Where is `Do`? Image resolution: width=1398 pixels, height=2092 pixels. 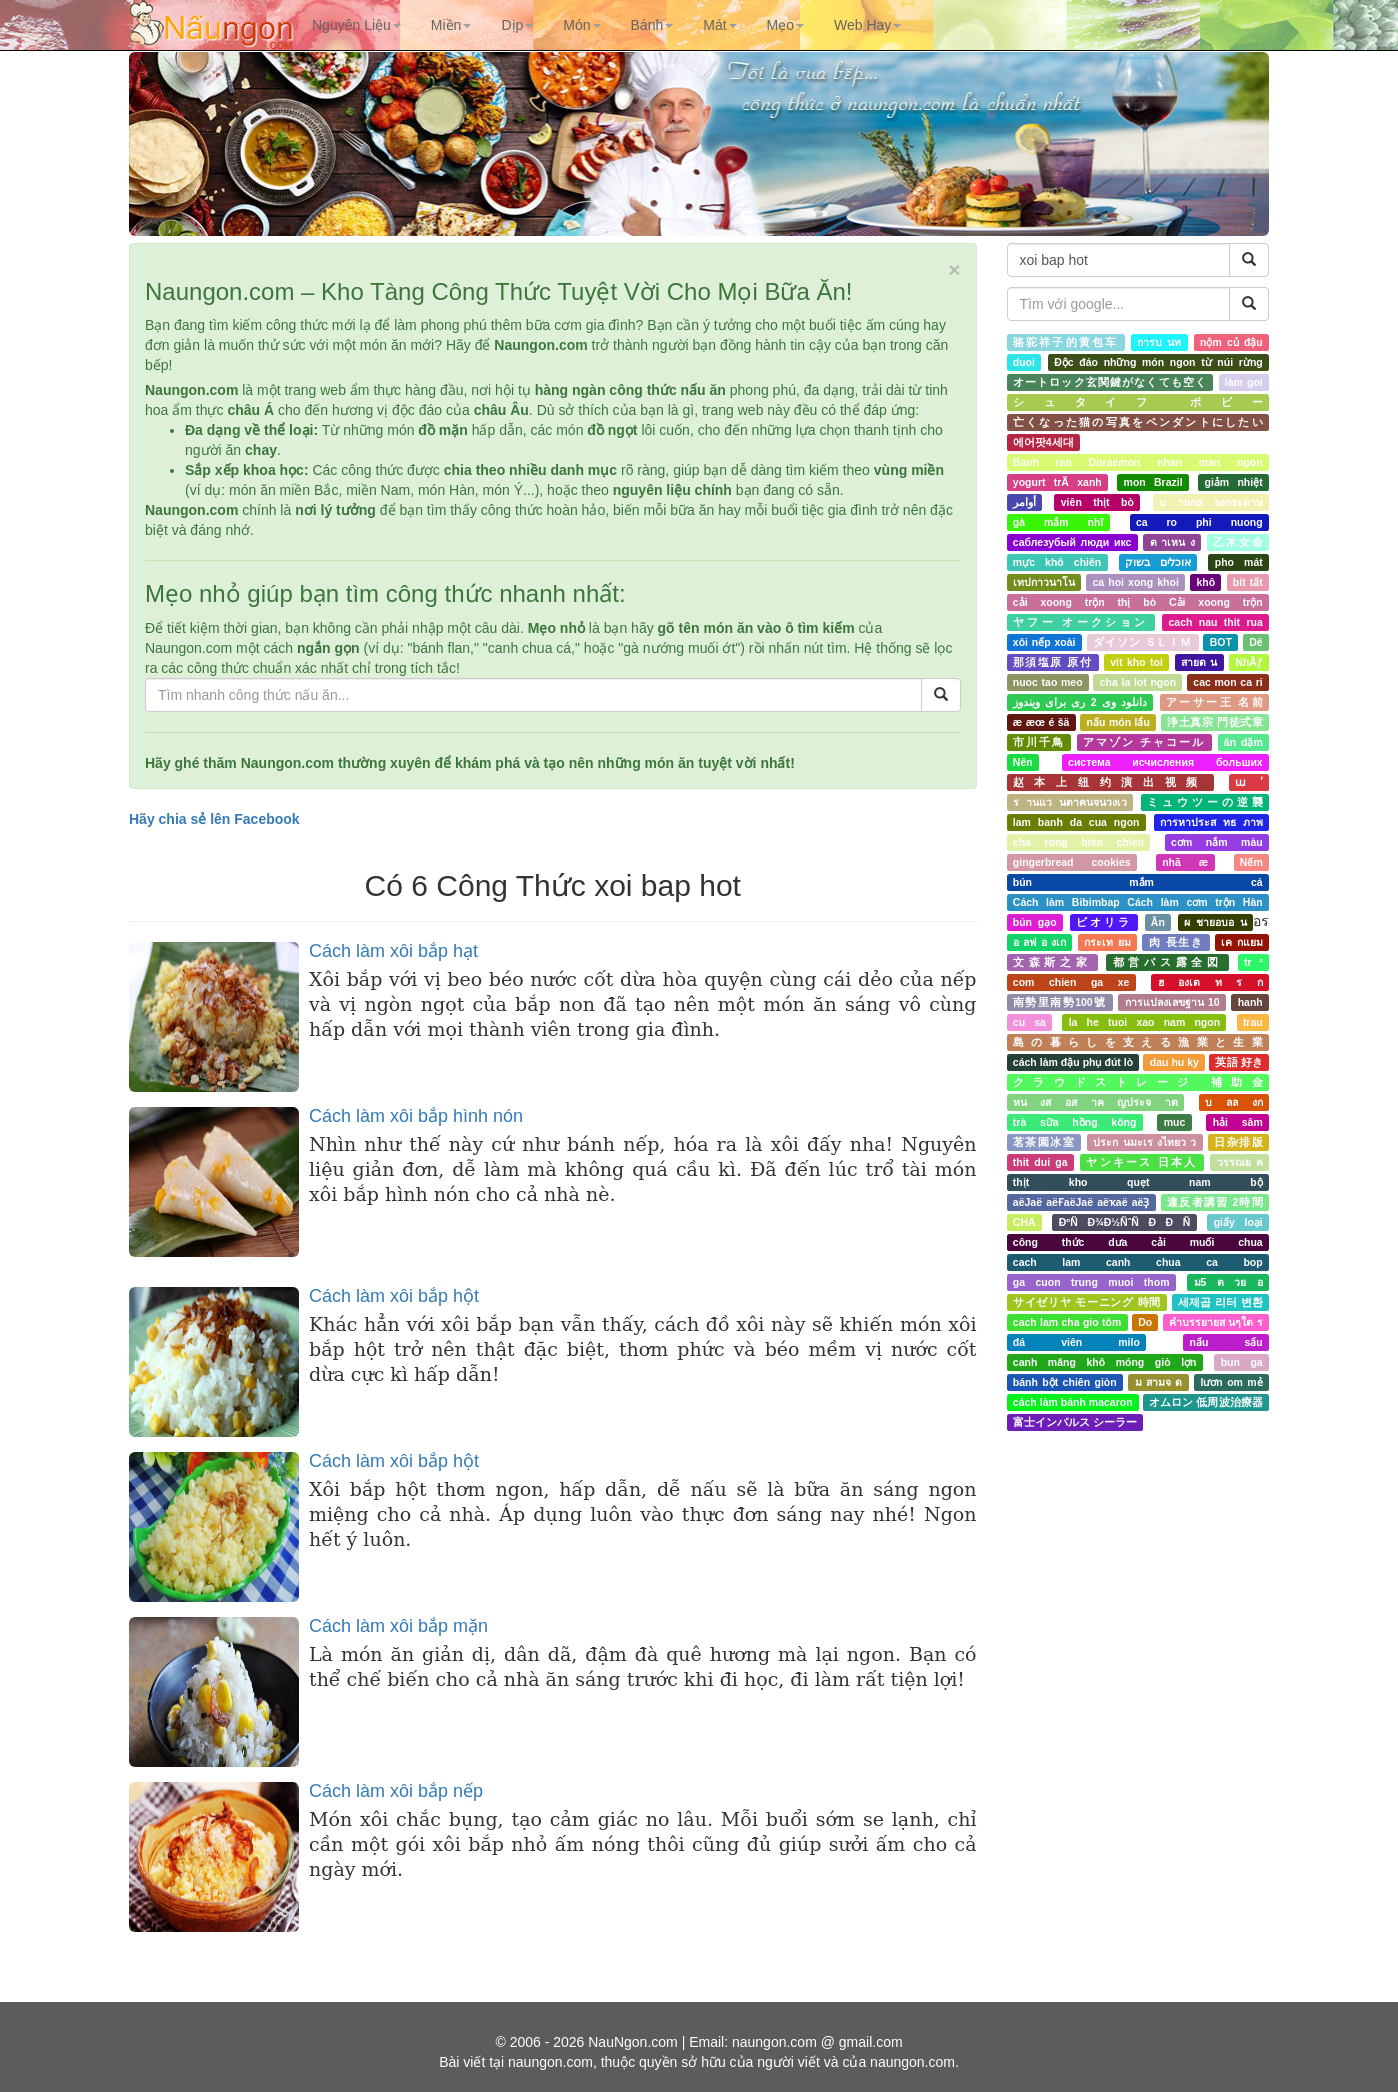 Do is located at coordinates (1145, 1322).